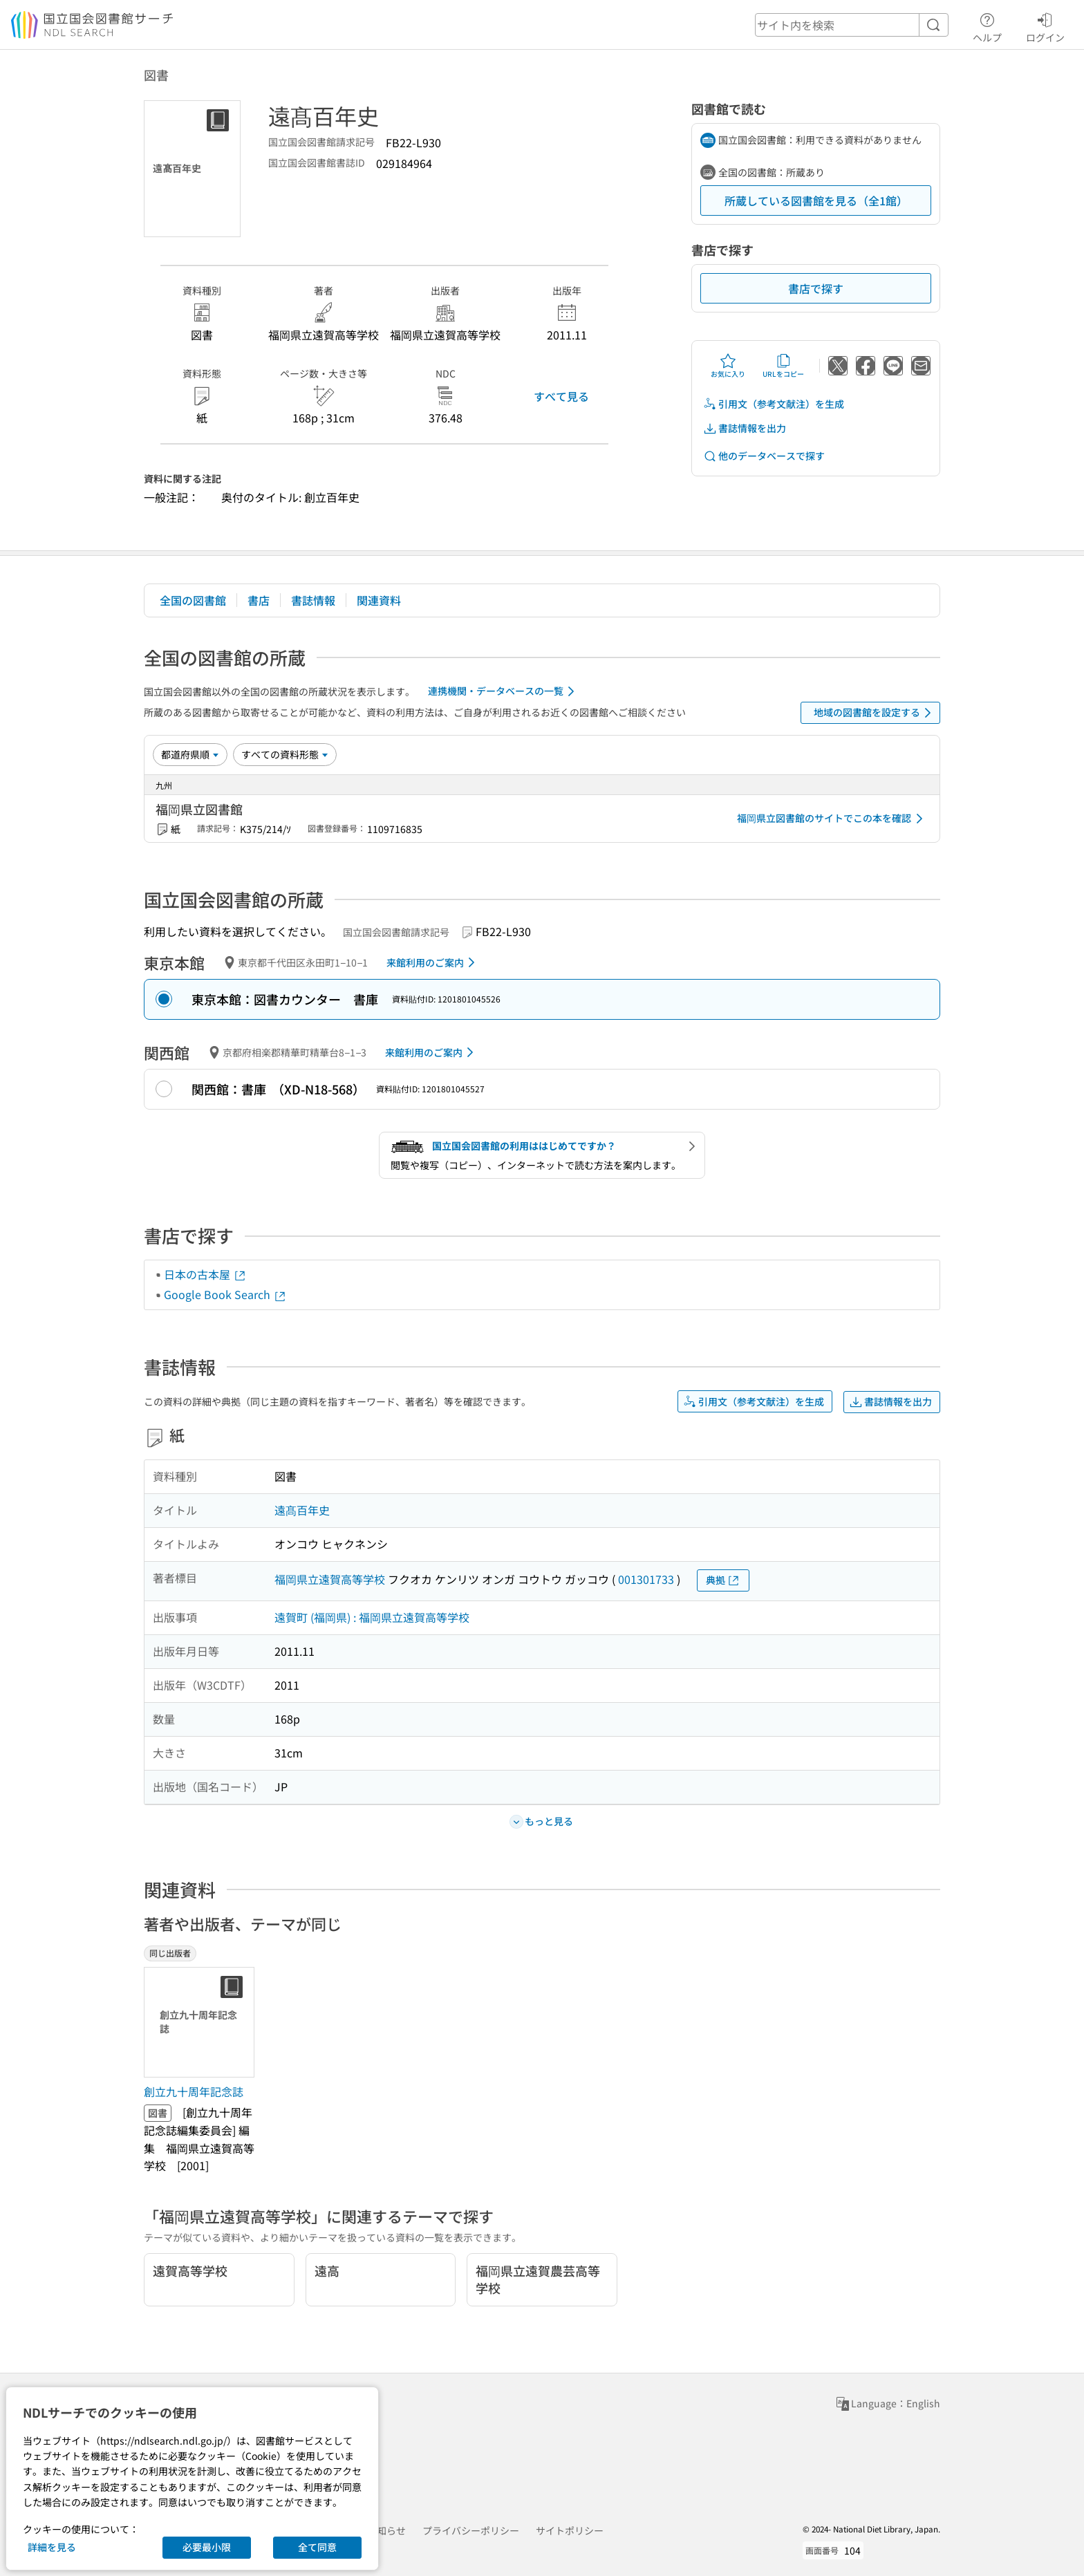 This screenshot has height=2576, width=1084. Describe the element at coordinates (379, 600) in the screenshot. I see `関連資料` at that location.